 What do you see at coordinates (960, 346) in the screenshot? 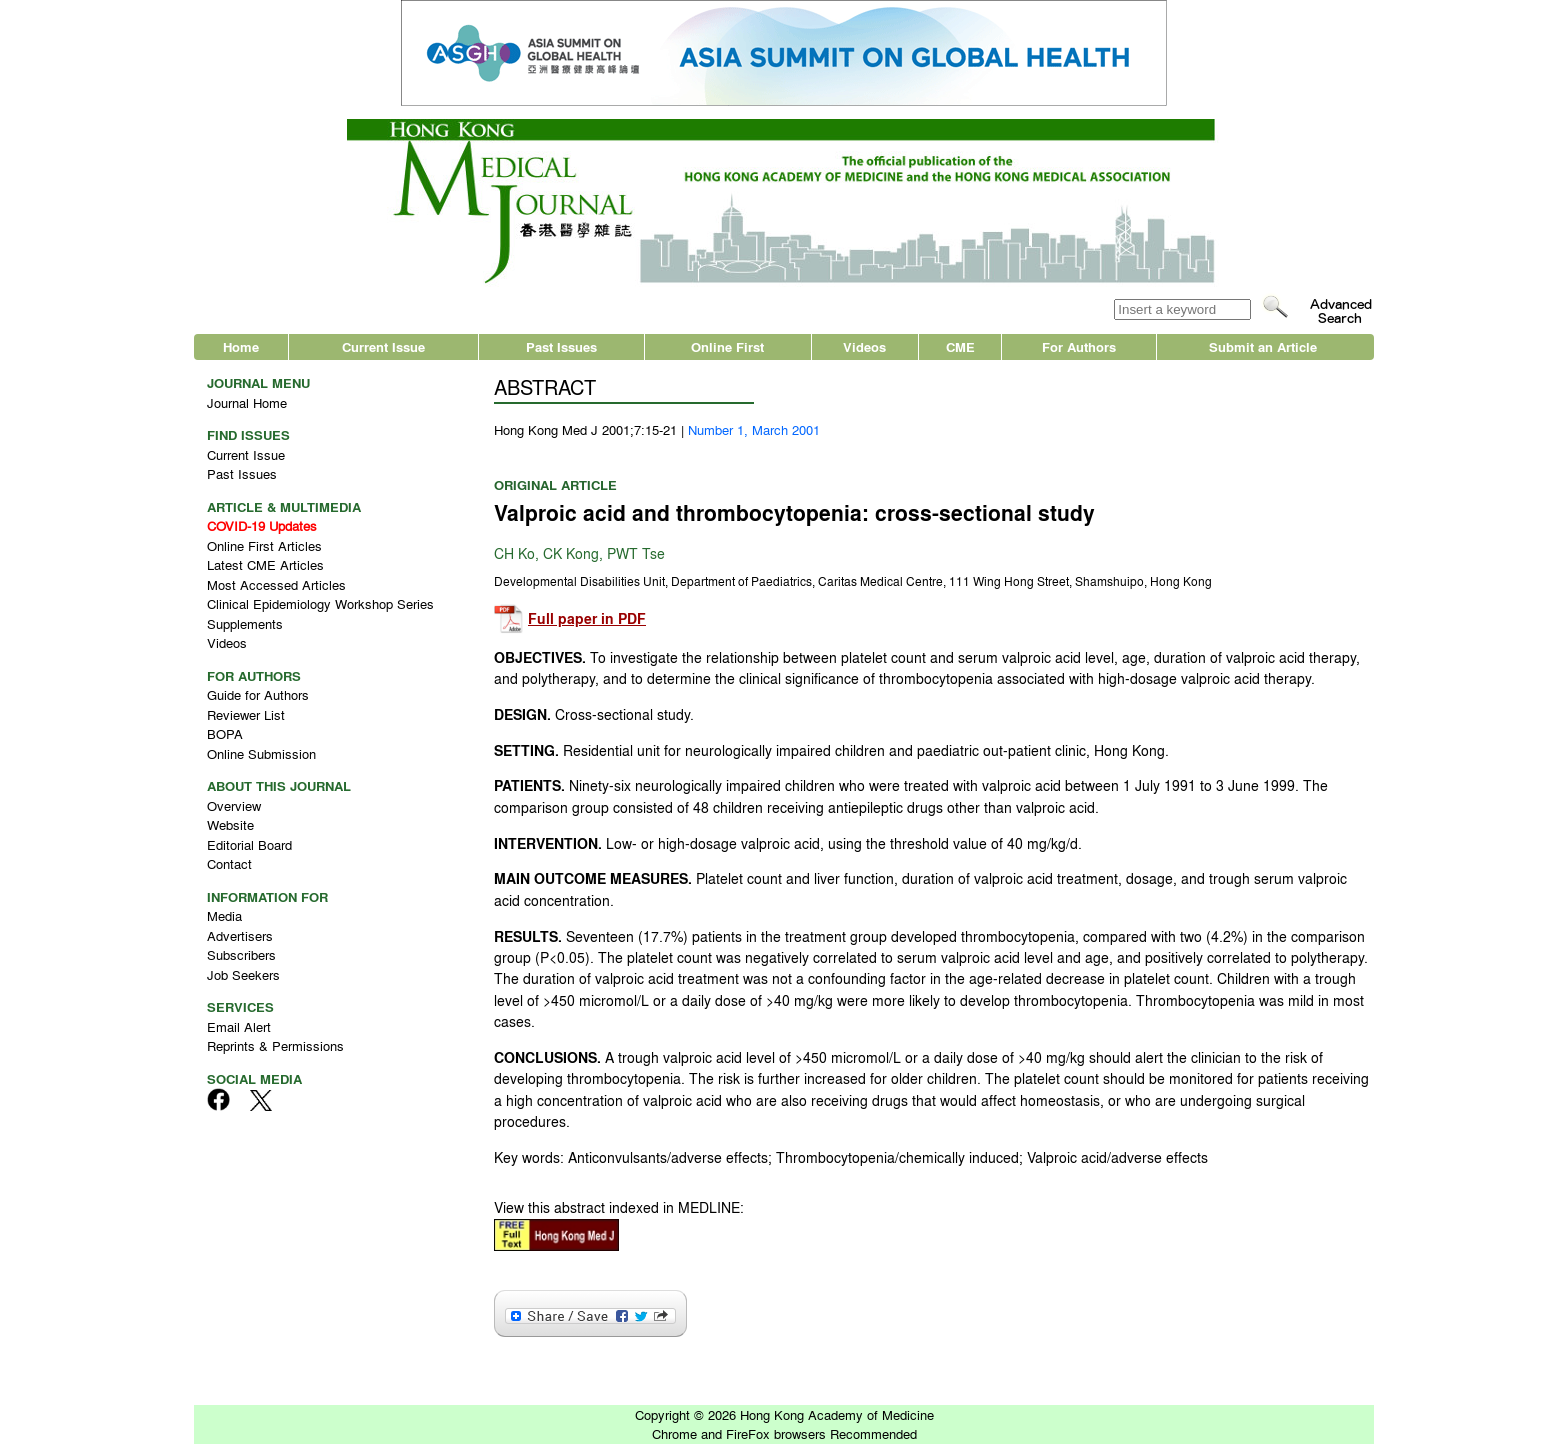
I see `CME` at bounding box center [960, 346].